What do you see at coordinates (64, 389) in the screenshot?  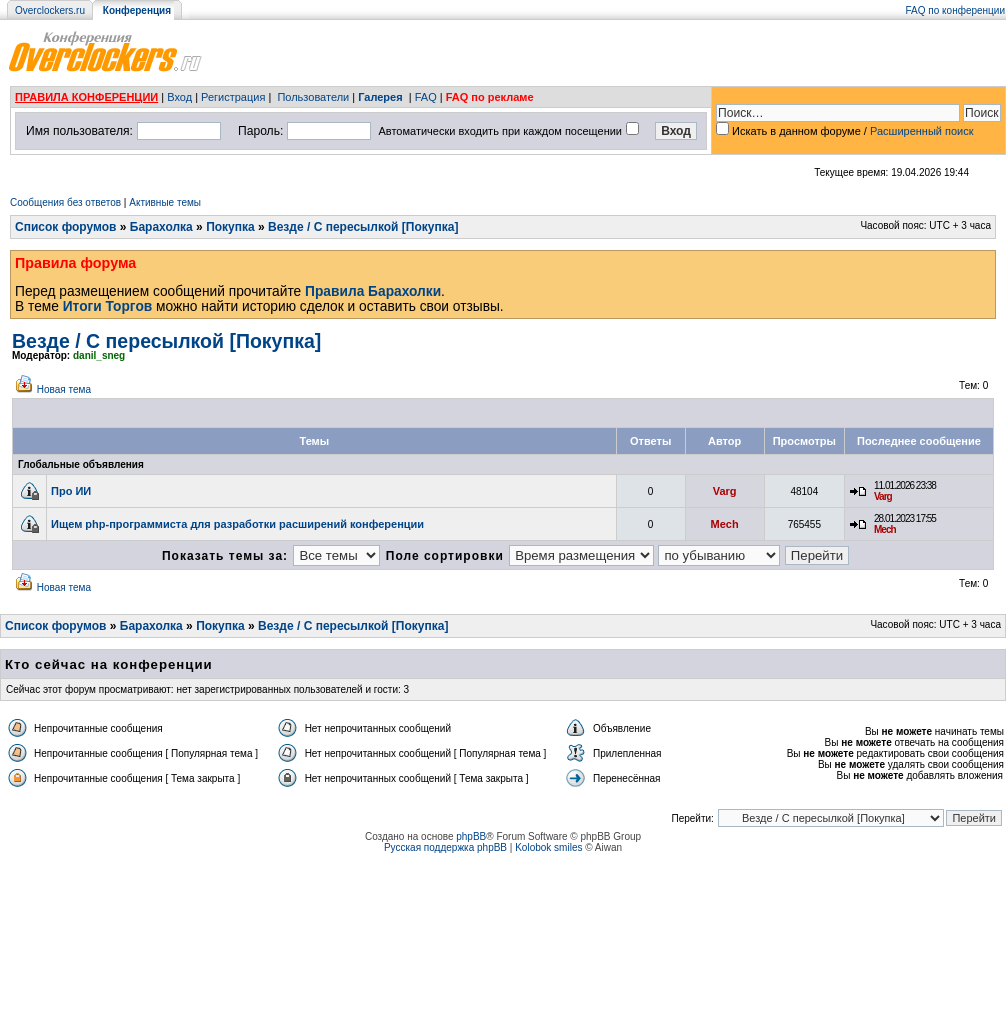 I see `Новая тема` at bounding box center [64, 389].